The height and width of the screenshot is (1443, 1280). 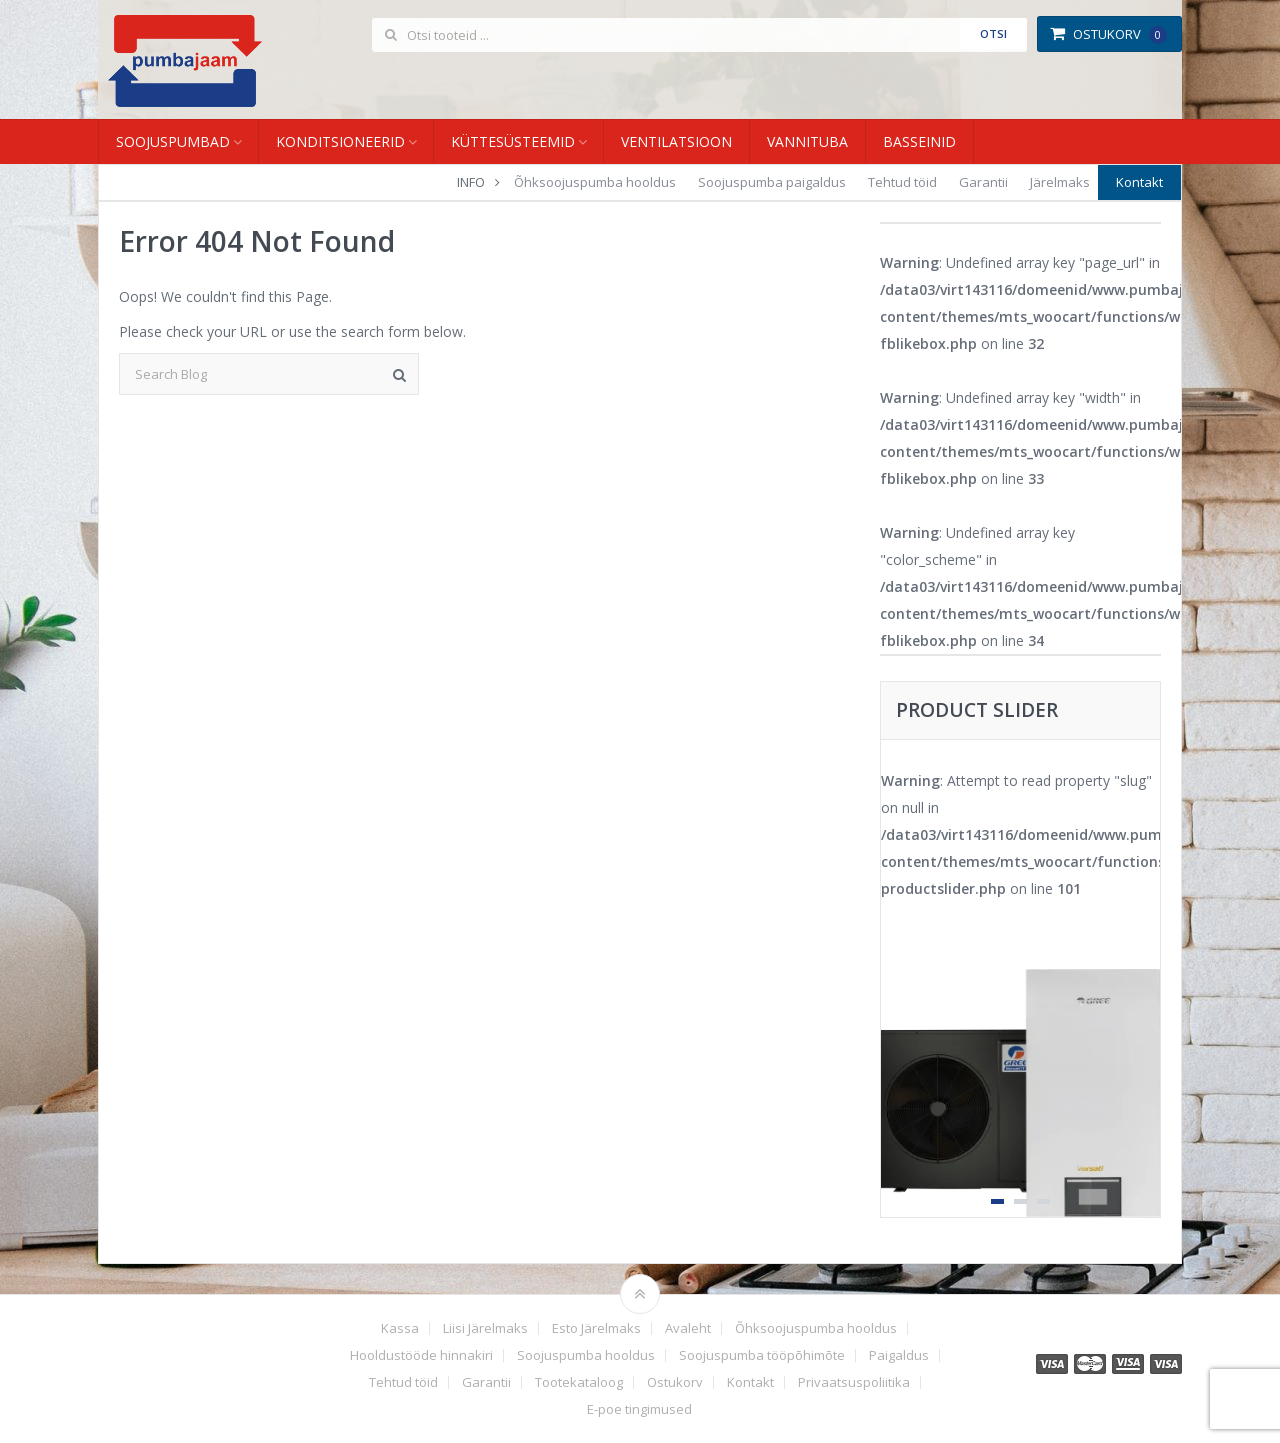 I want to click on Privaatsuspoliitika, so click(x=854, y=1382).